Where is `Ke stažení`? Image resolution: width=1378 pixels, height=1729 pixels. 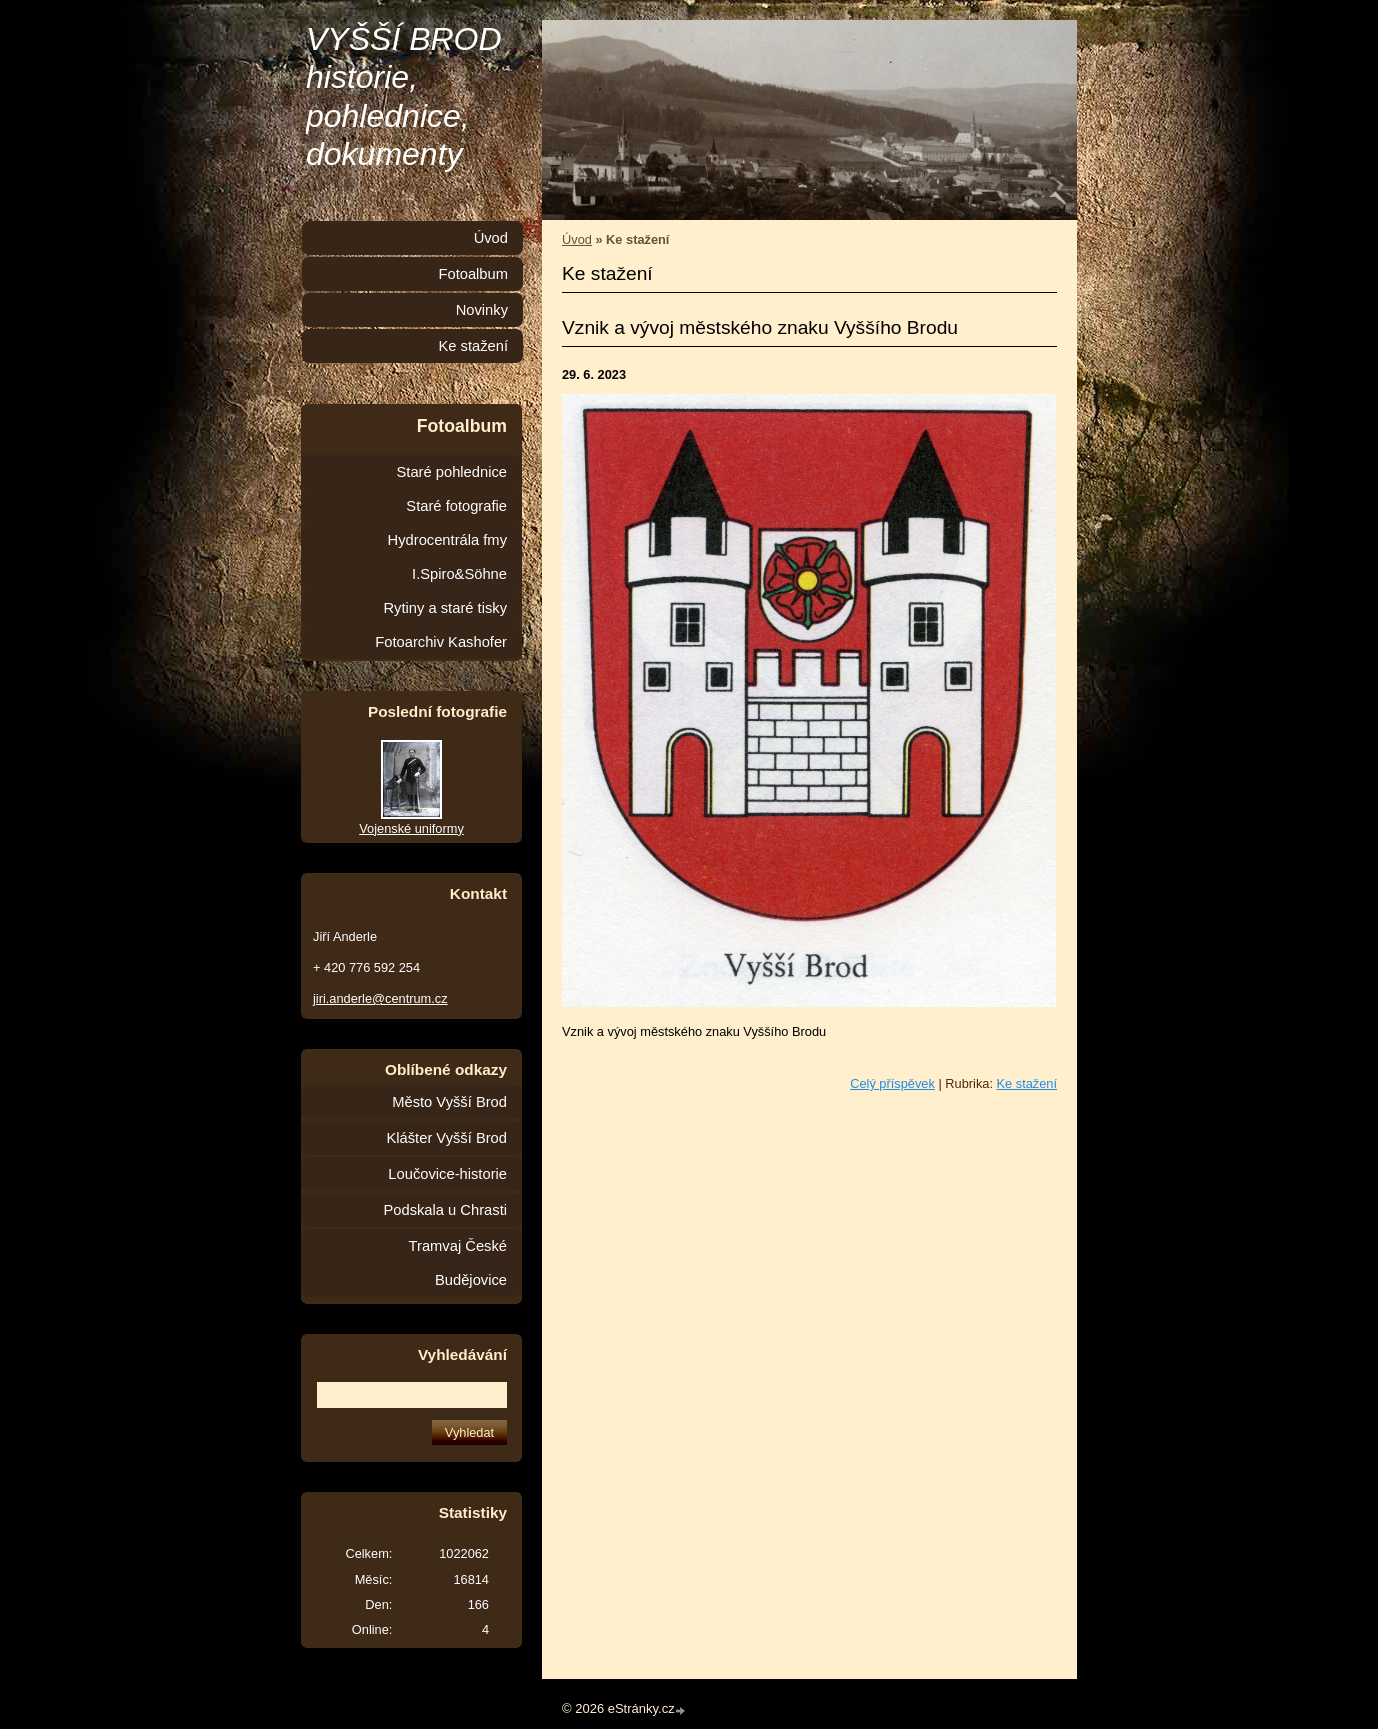 Ke stažení is located at coordinates (1027, 1083).